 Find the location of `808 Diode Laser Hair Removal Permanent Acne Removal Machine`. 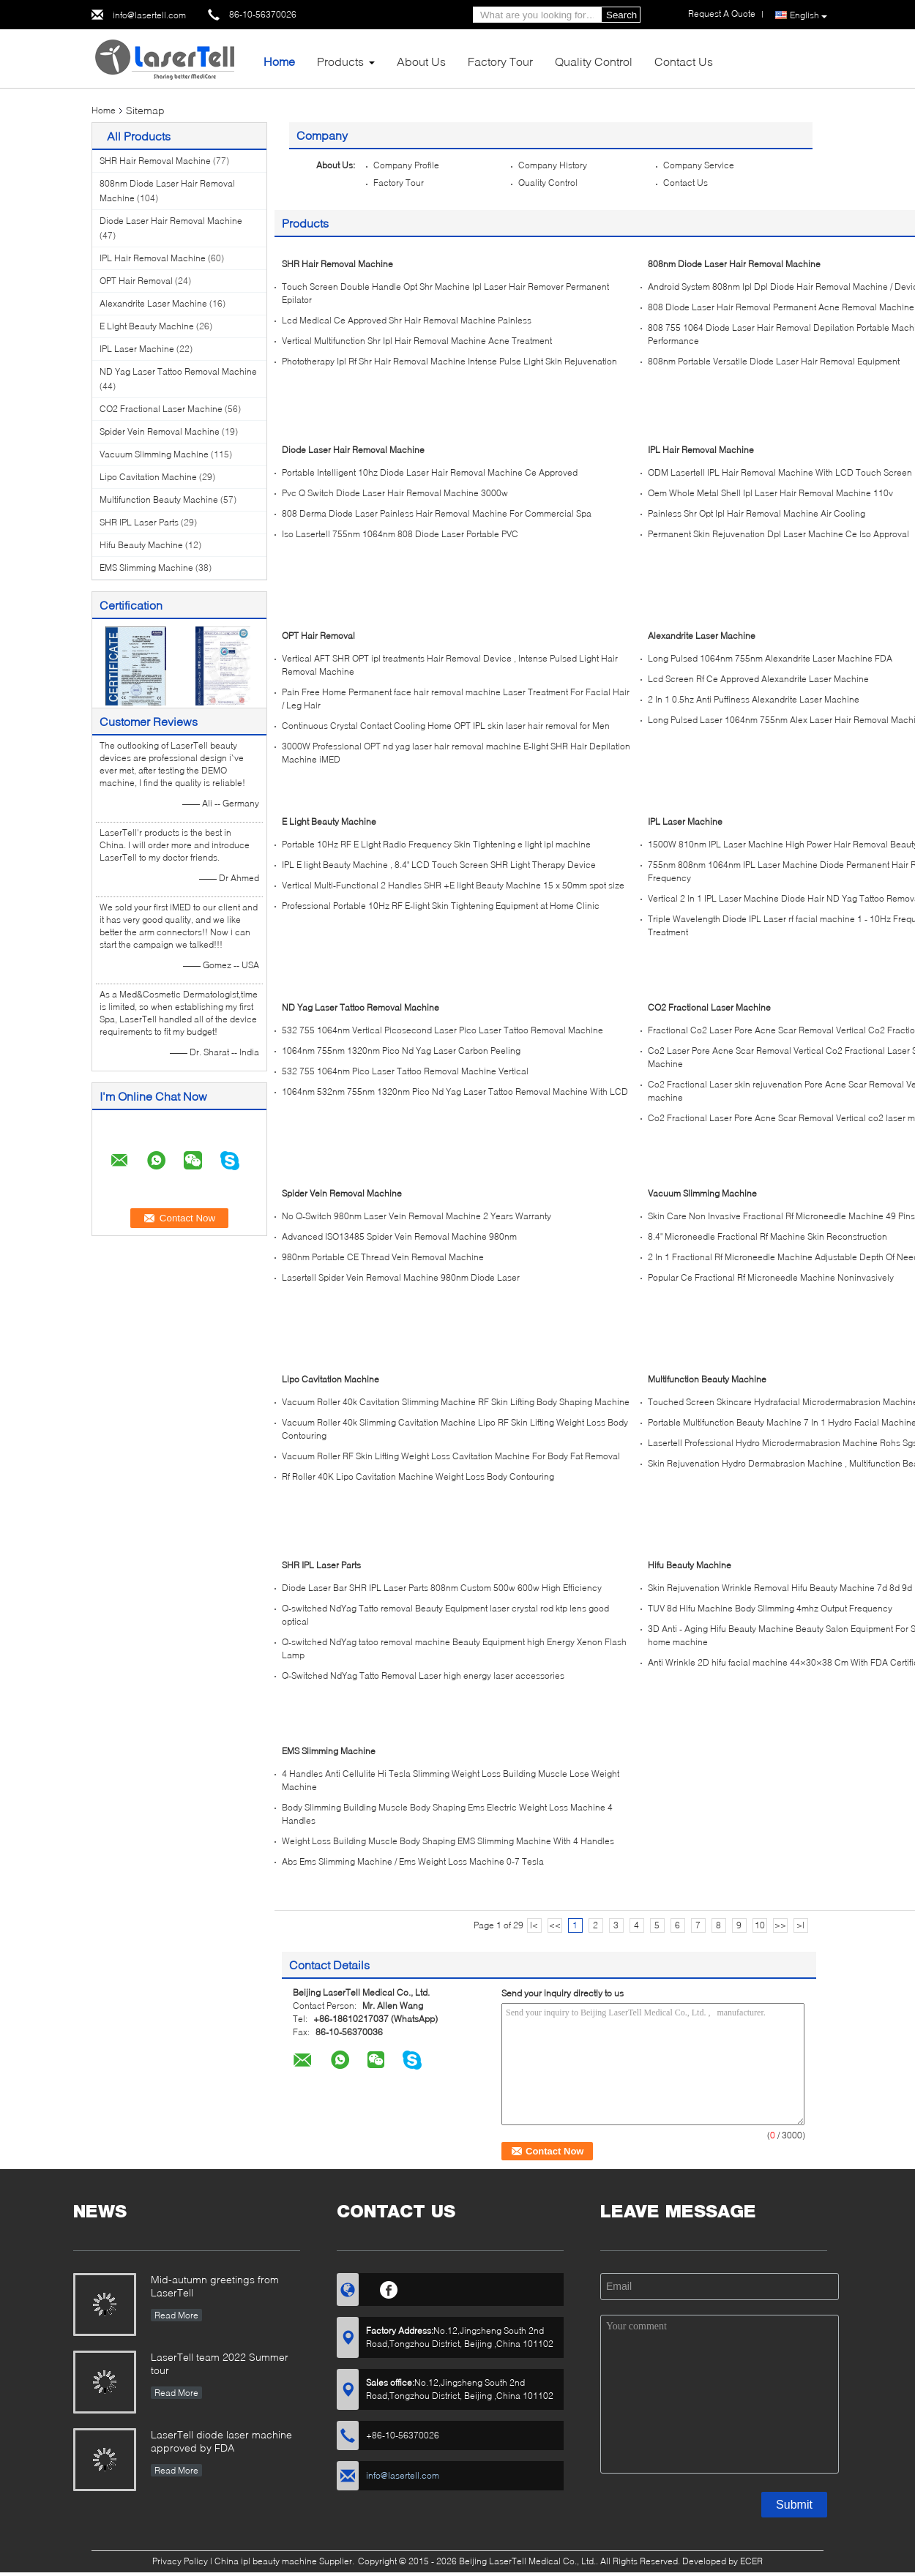

808 Diode Laser Hair Removal Permanent Acne Removal Machine is located at coordinates (781, 307).